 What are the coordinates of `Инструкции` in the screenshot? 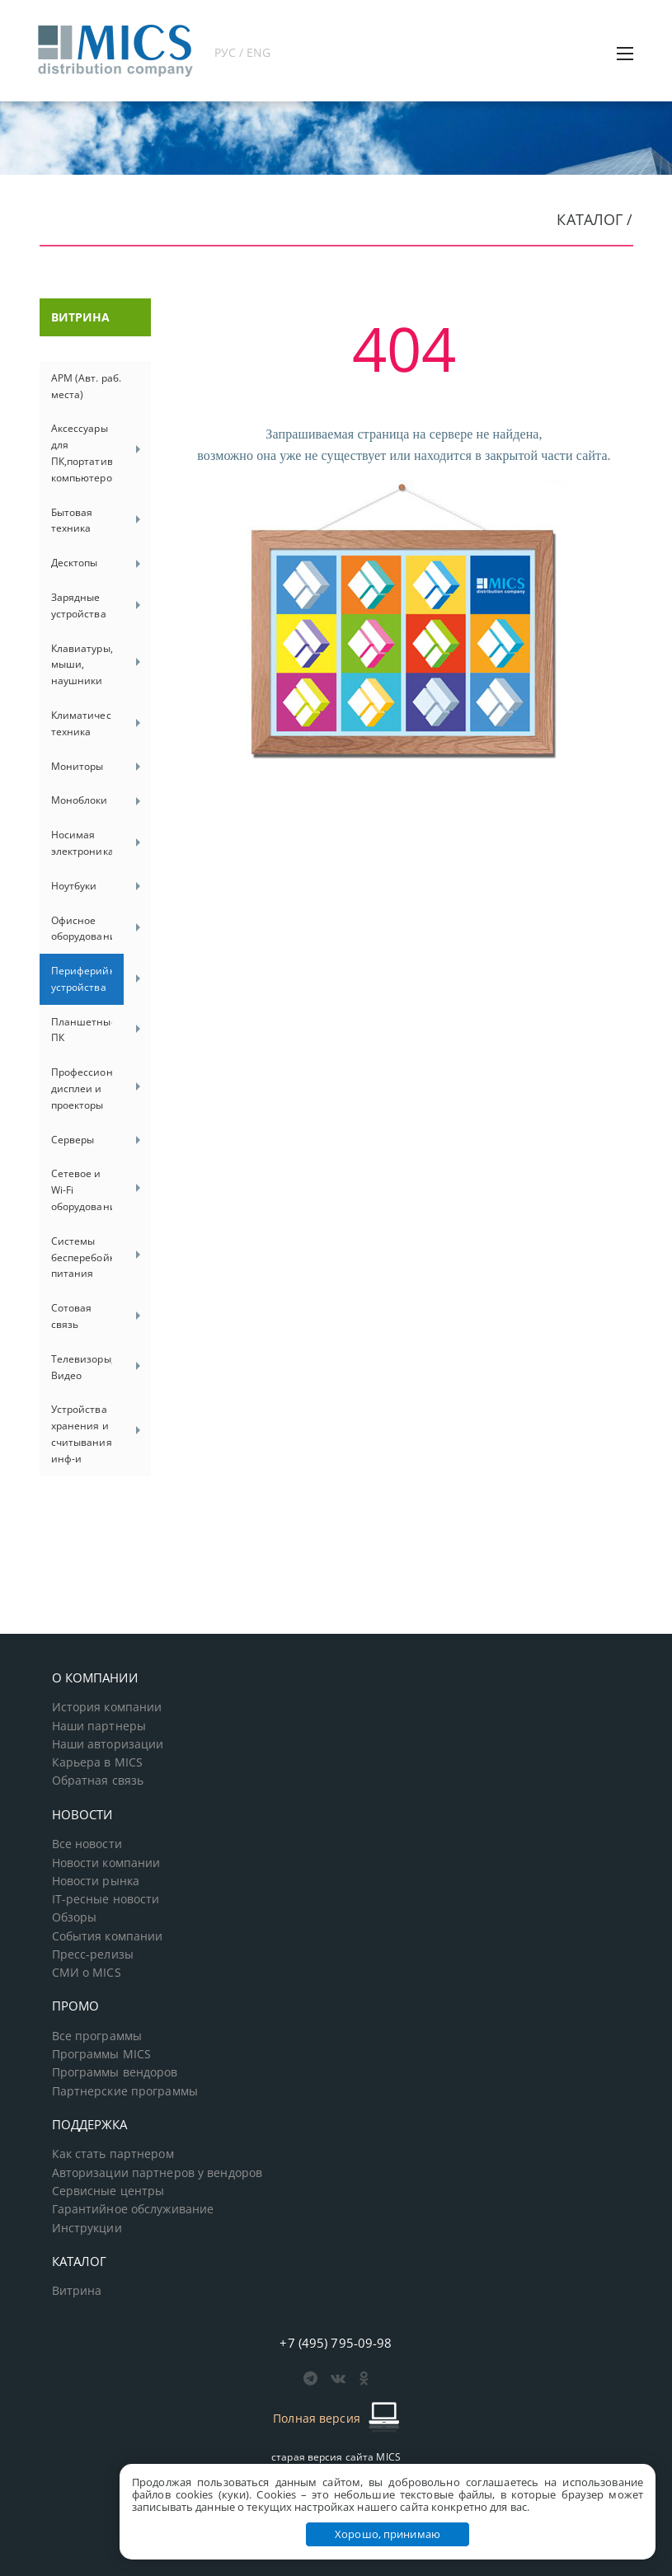 It's located at (87, 2228).